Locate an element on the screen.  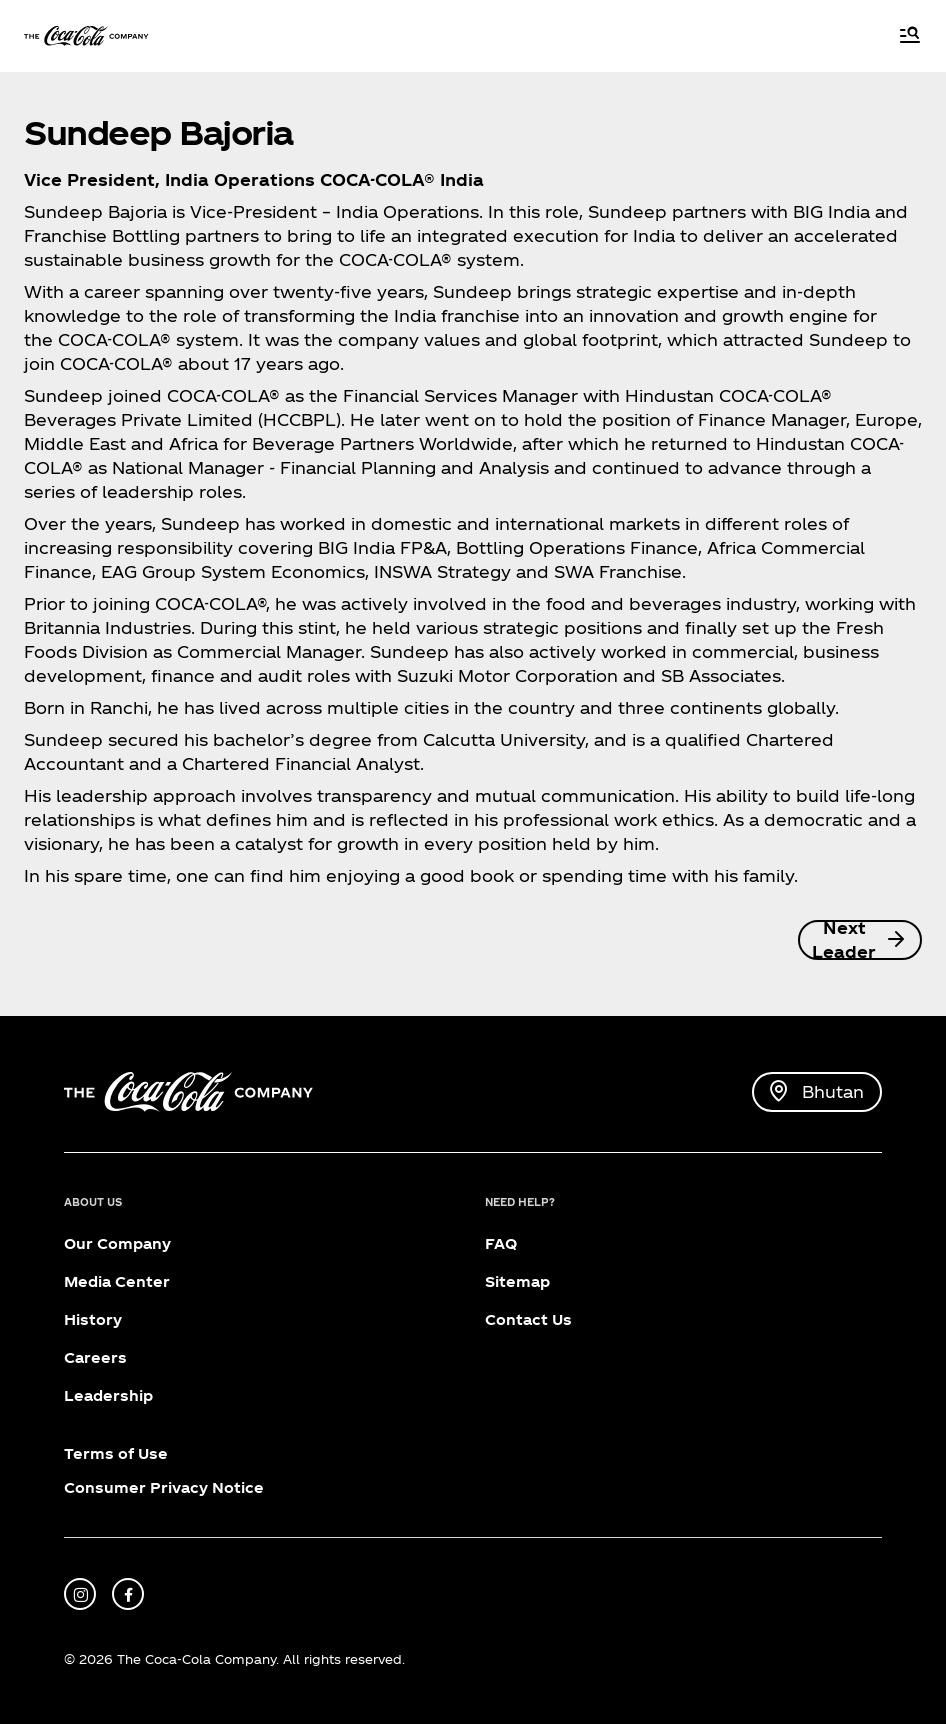
Consumer Privacy Notice is located at coordinates (164, 1487).